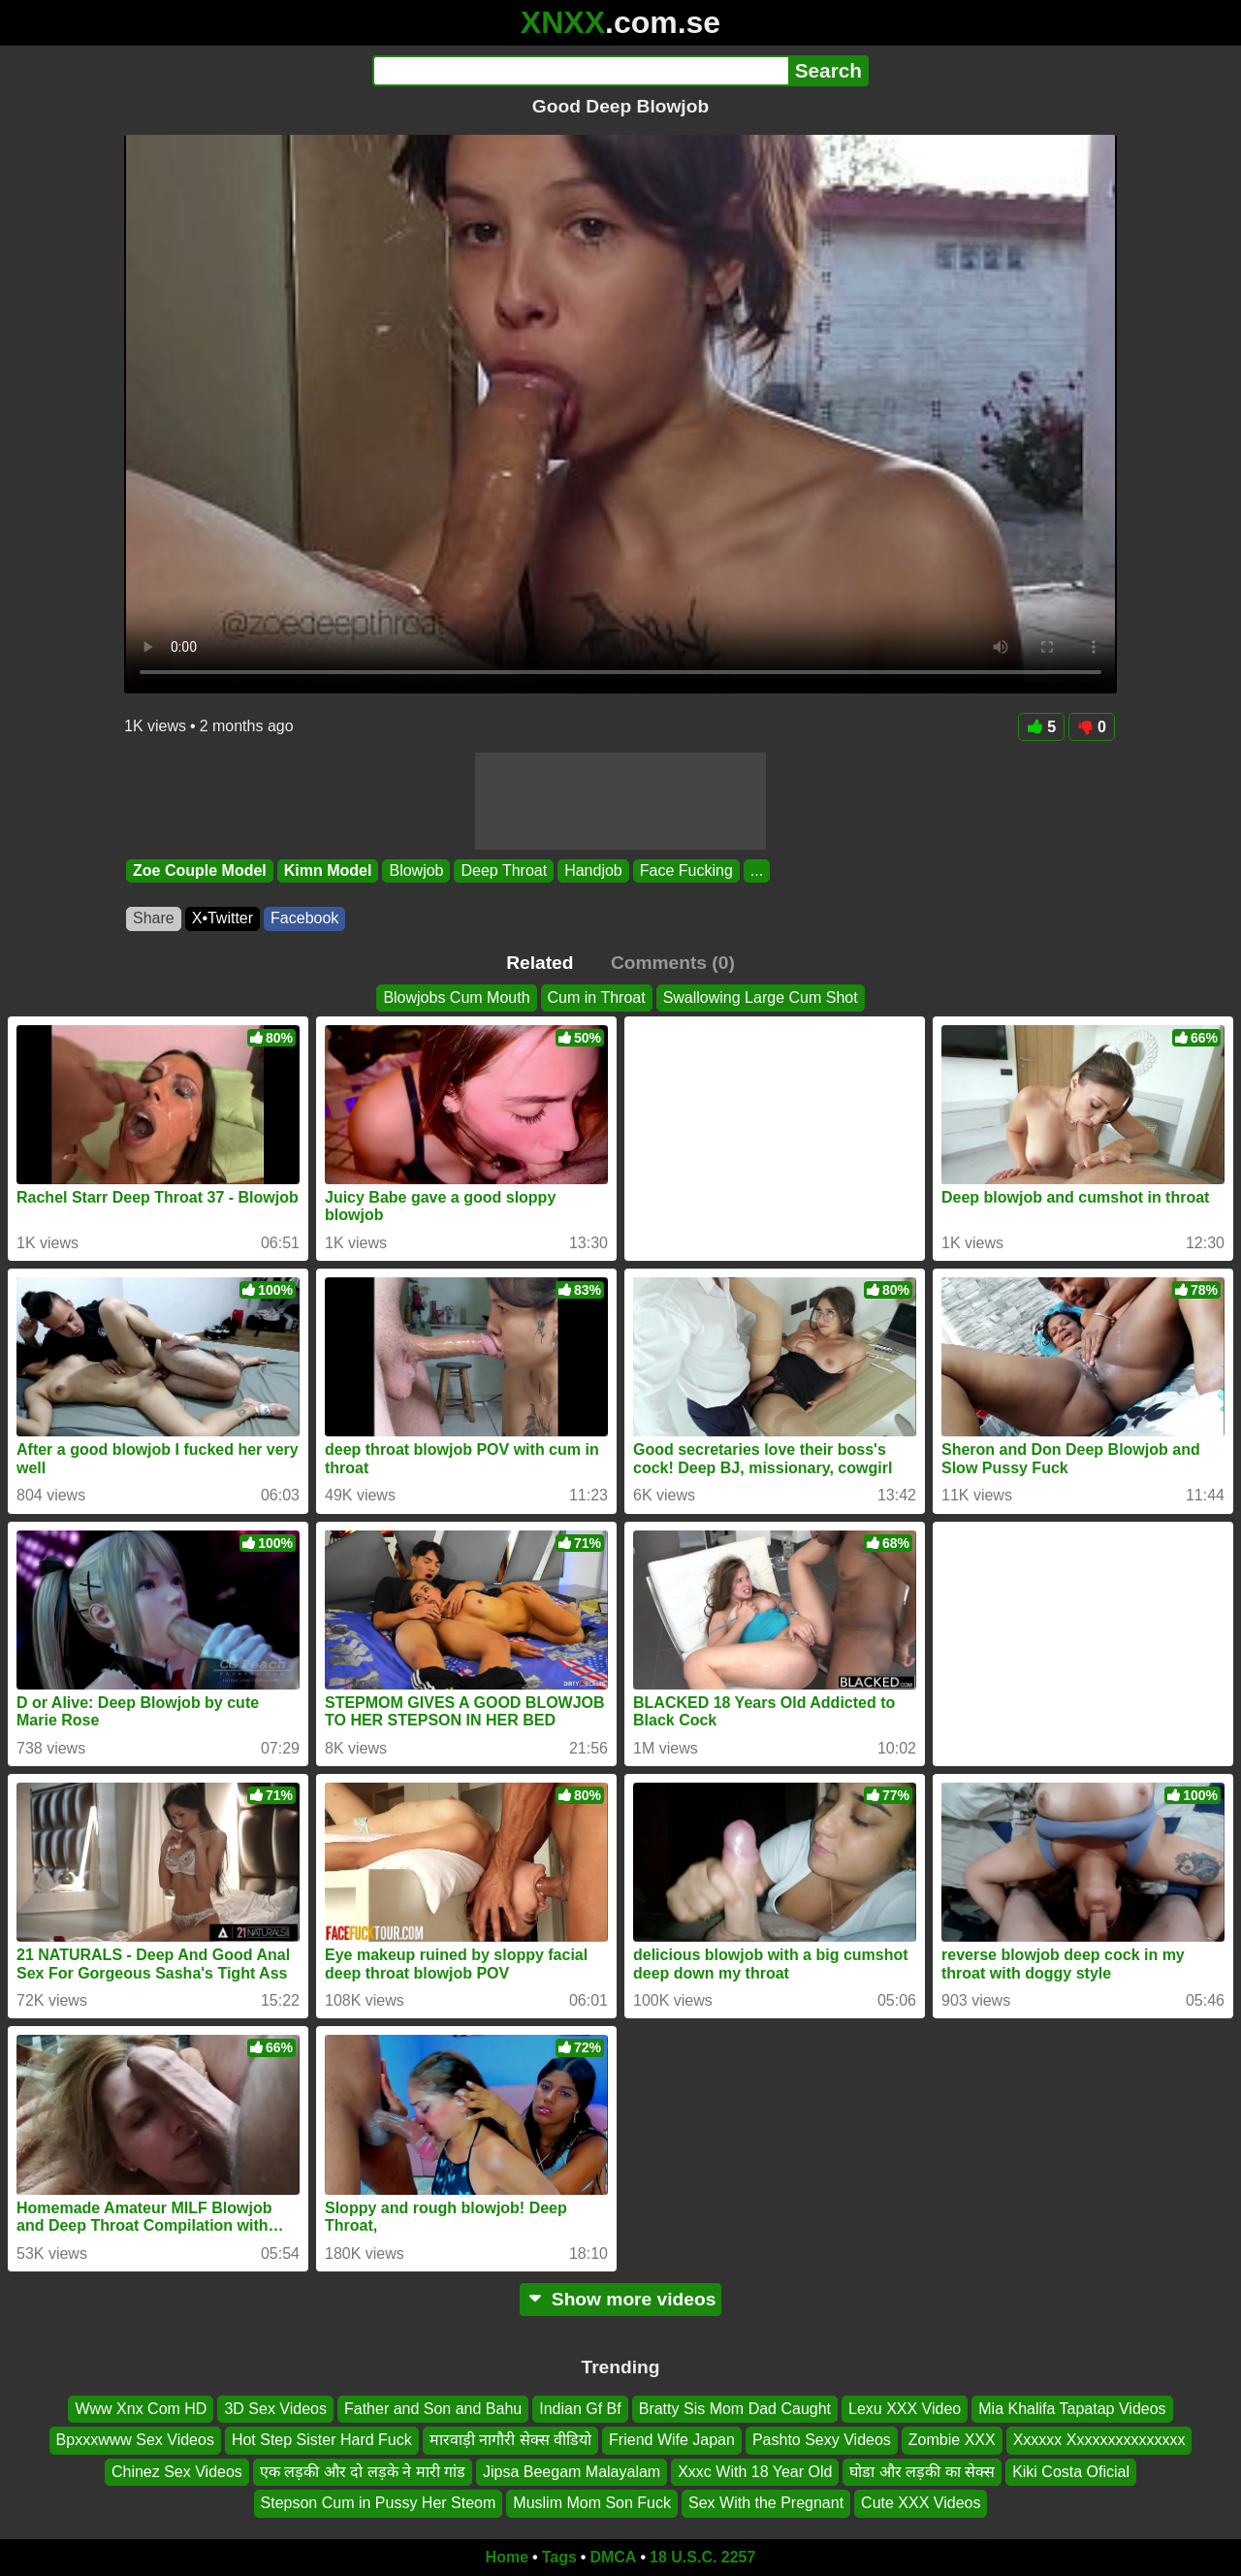 The height and width of the screenshot is (2576, 1241). I want to click on Zombie XXX, so click(952, 2439).